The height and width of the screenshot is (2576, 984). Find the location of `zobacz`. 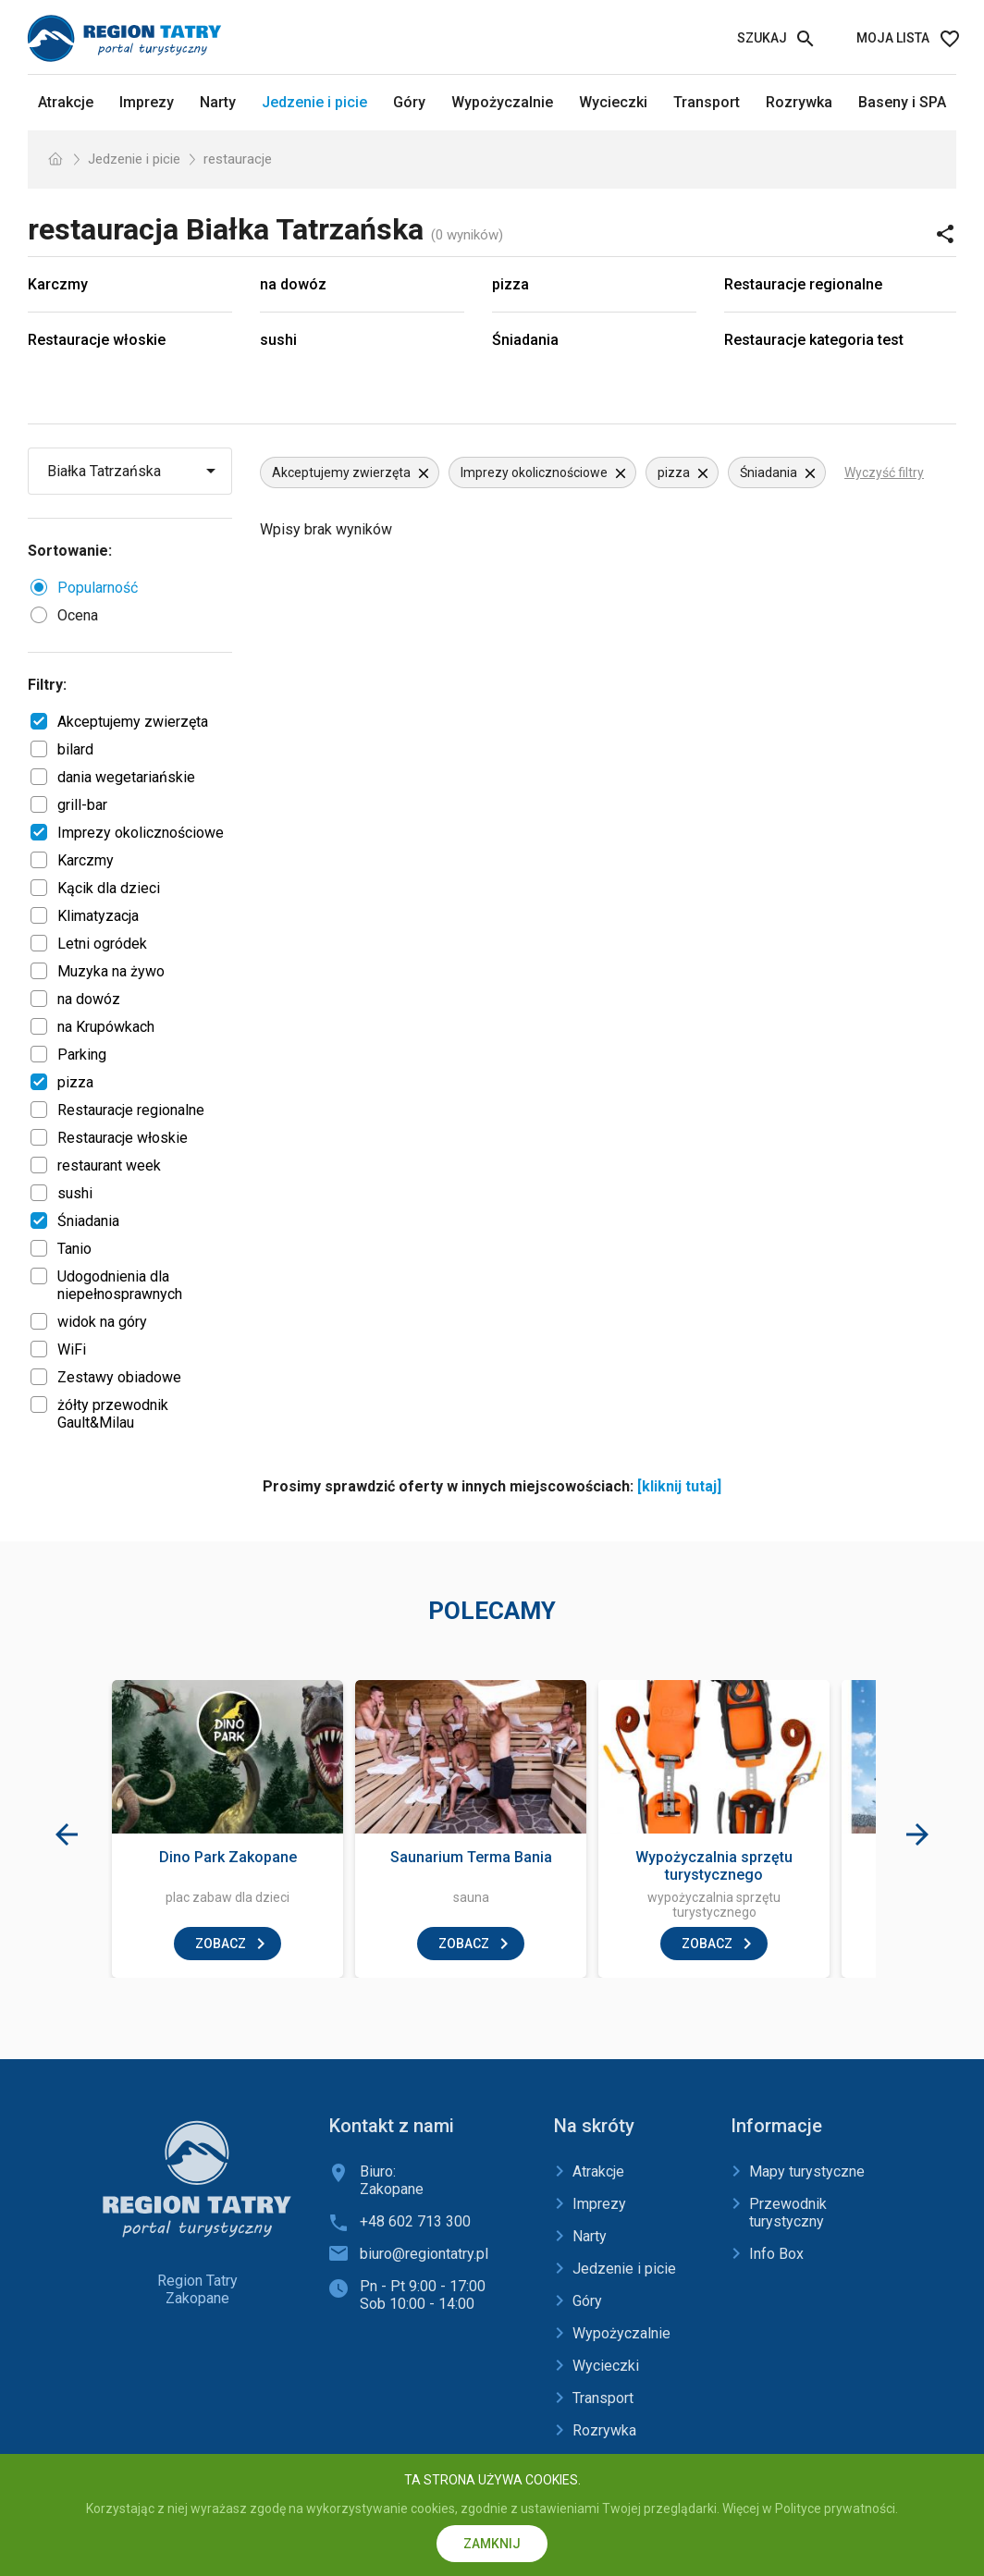

zobacz is located at coordinates (220, 1943).